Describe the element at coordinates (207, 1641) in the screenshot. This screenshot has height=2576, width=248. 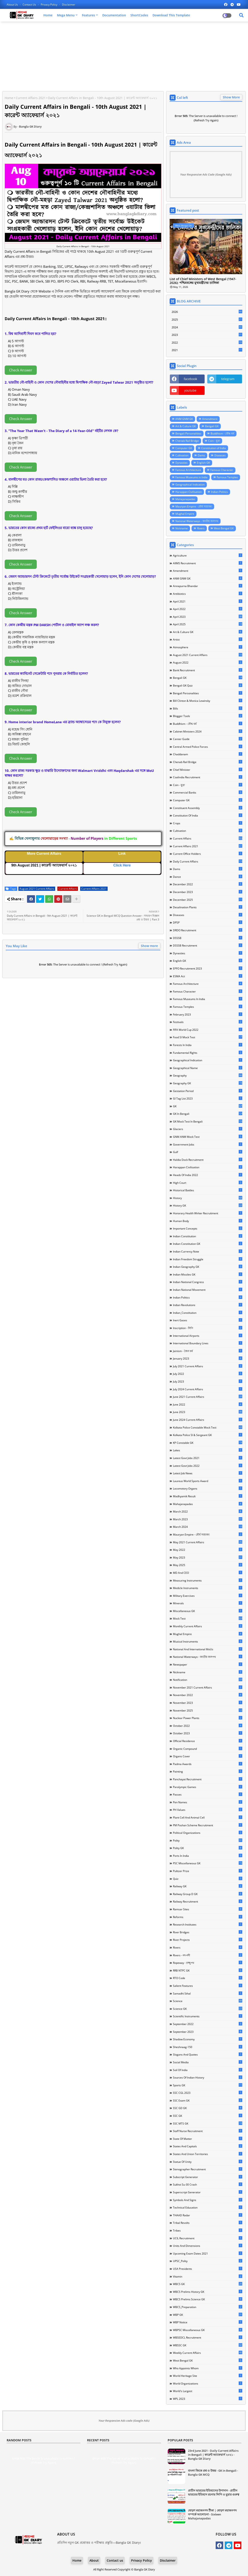
I see `Musical Instruments` at that location.